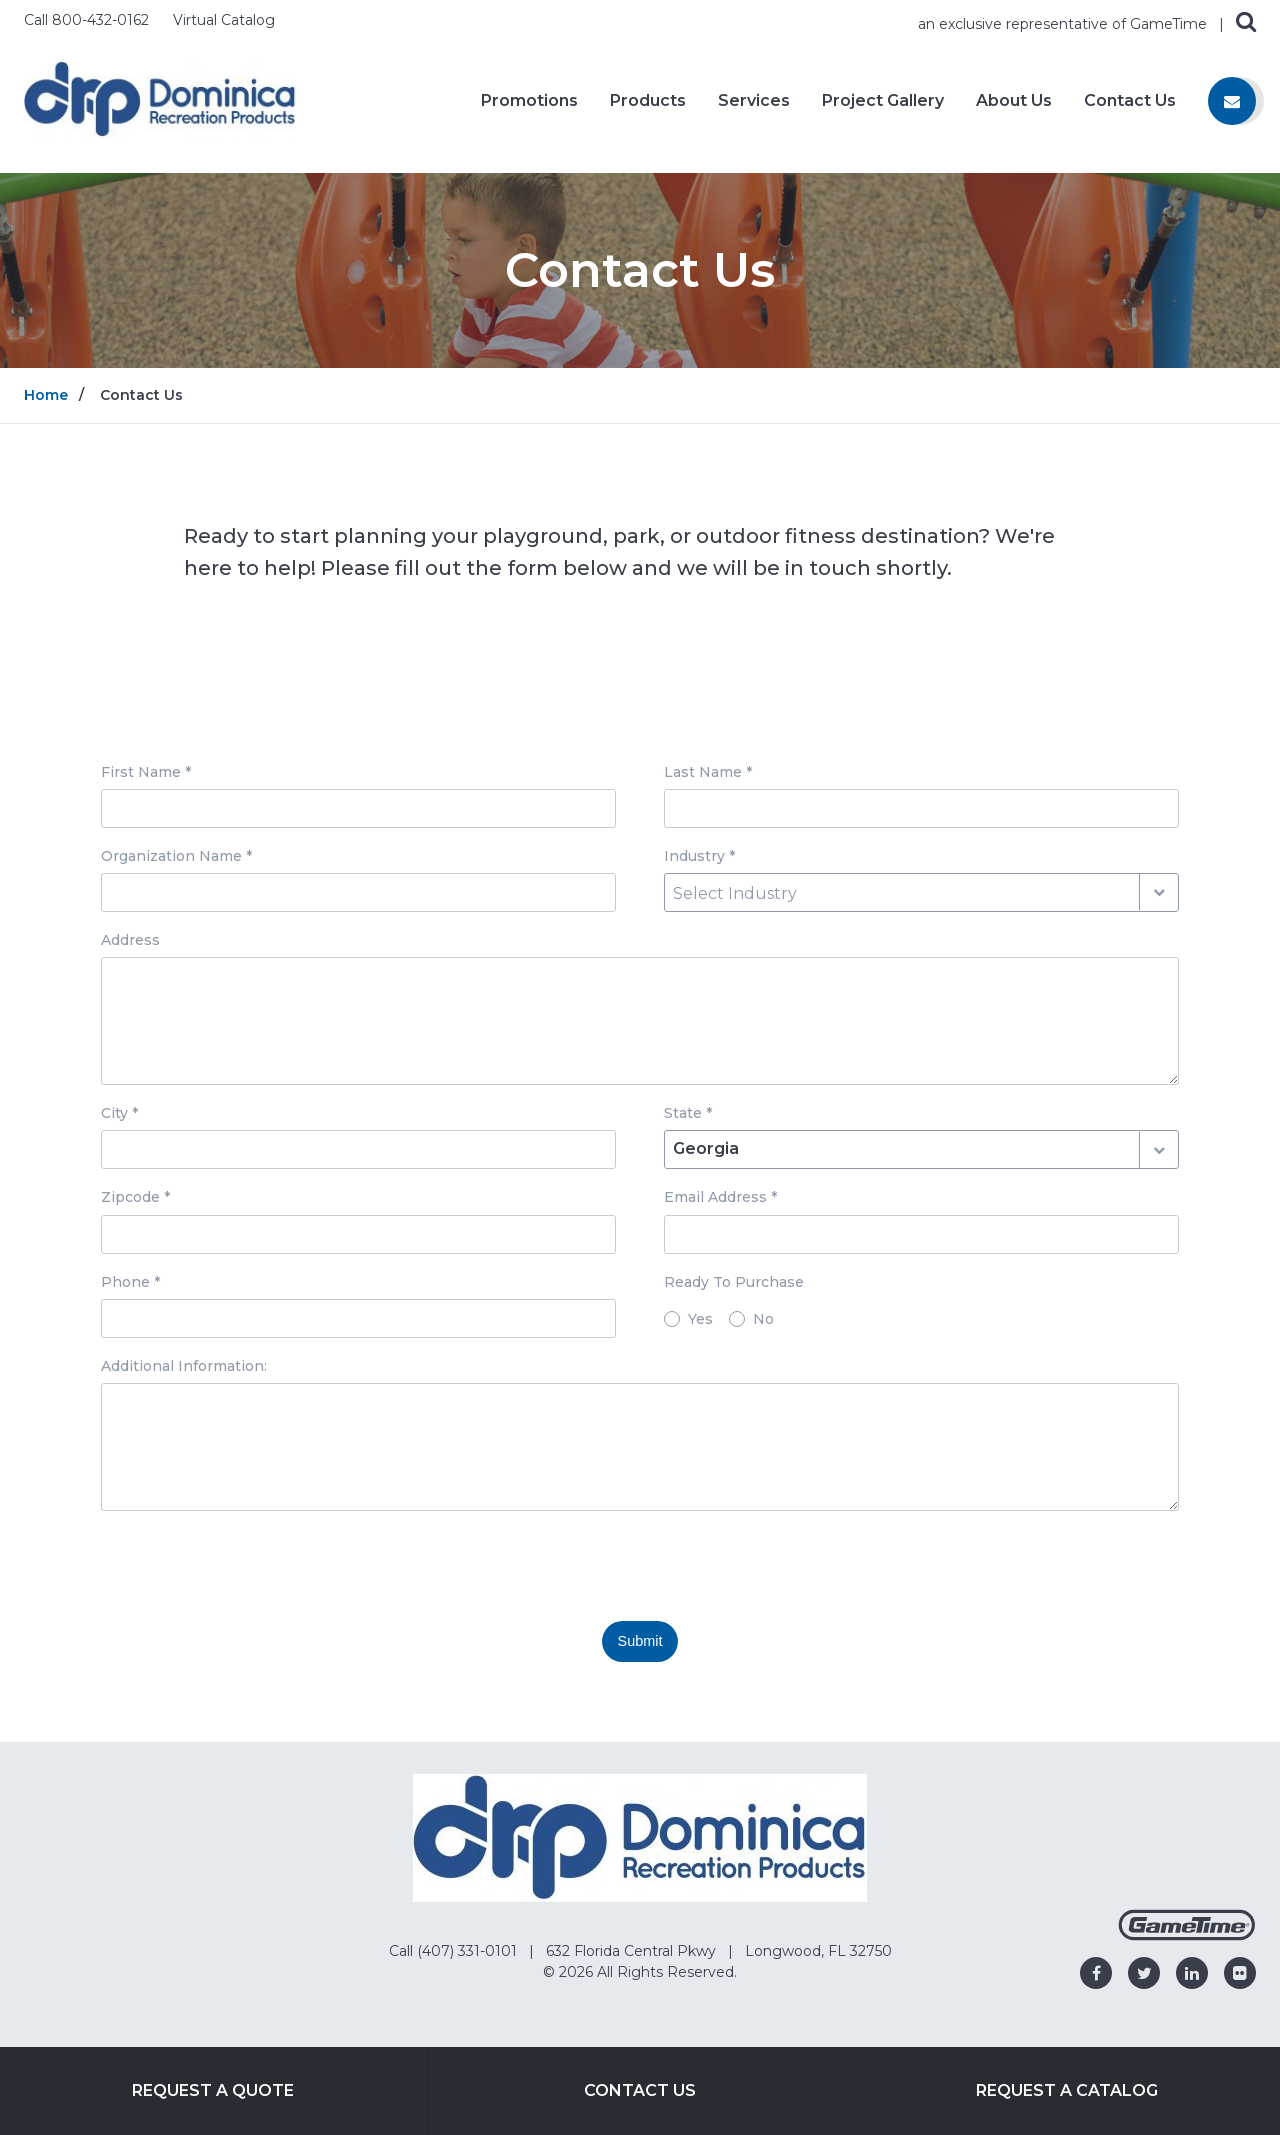  I want to click on Promotions, so click(529, 101).